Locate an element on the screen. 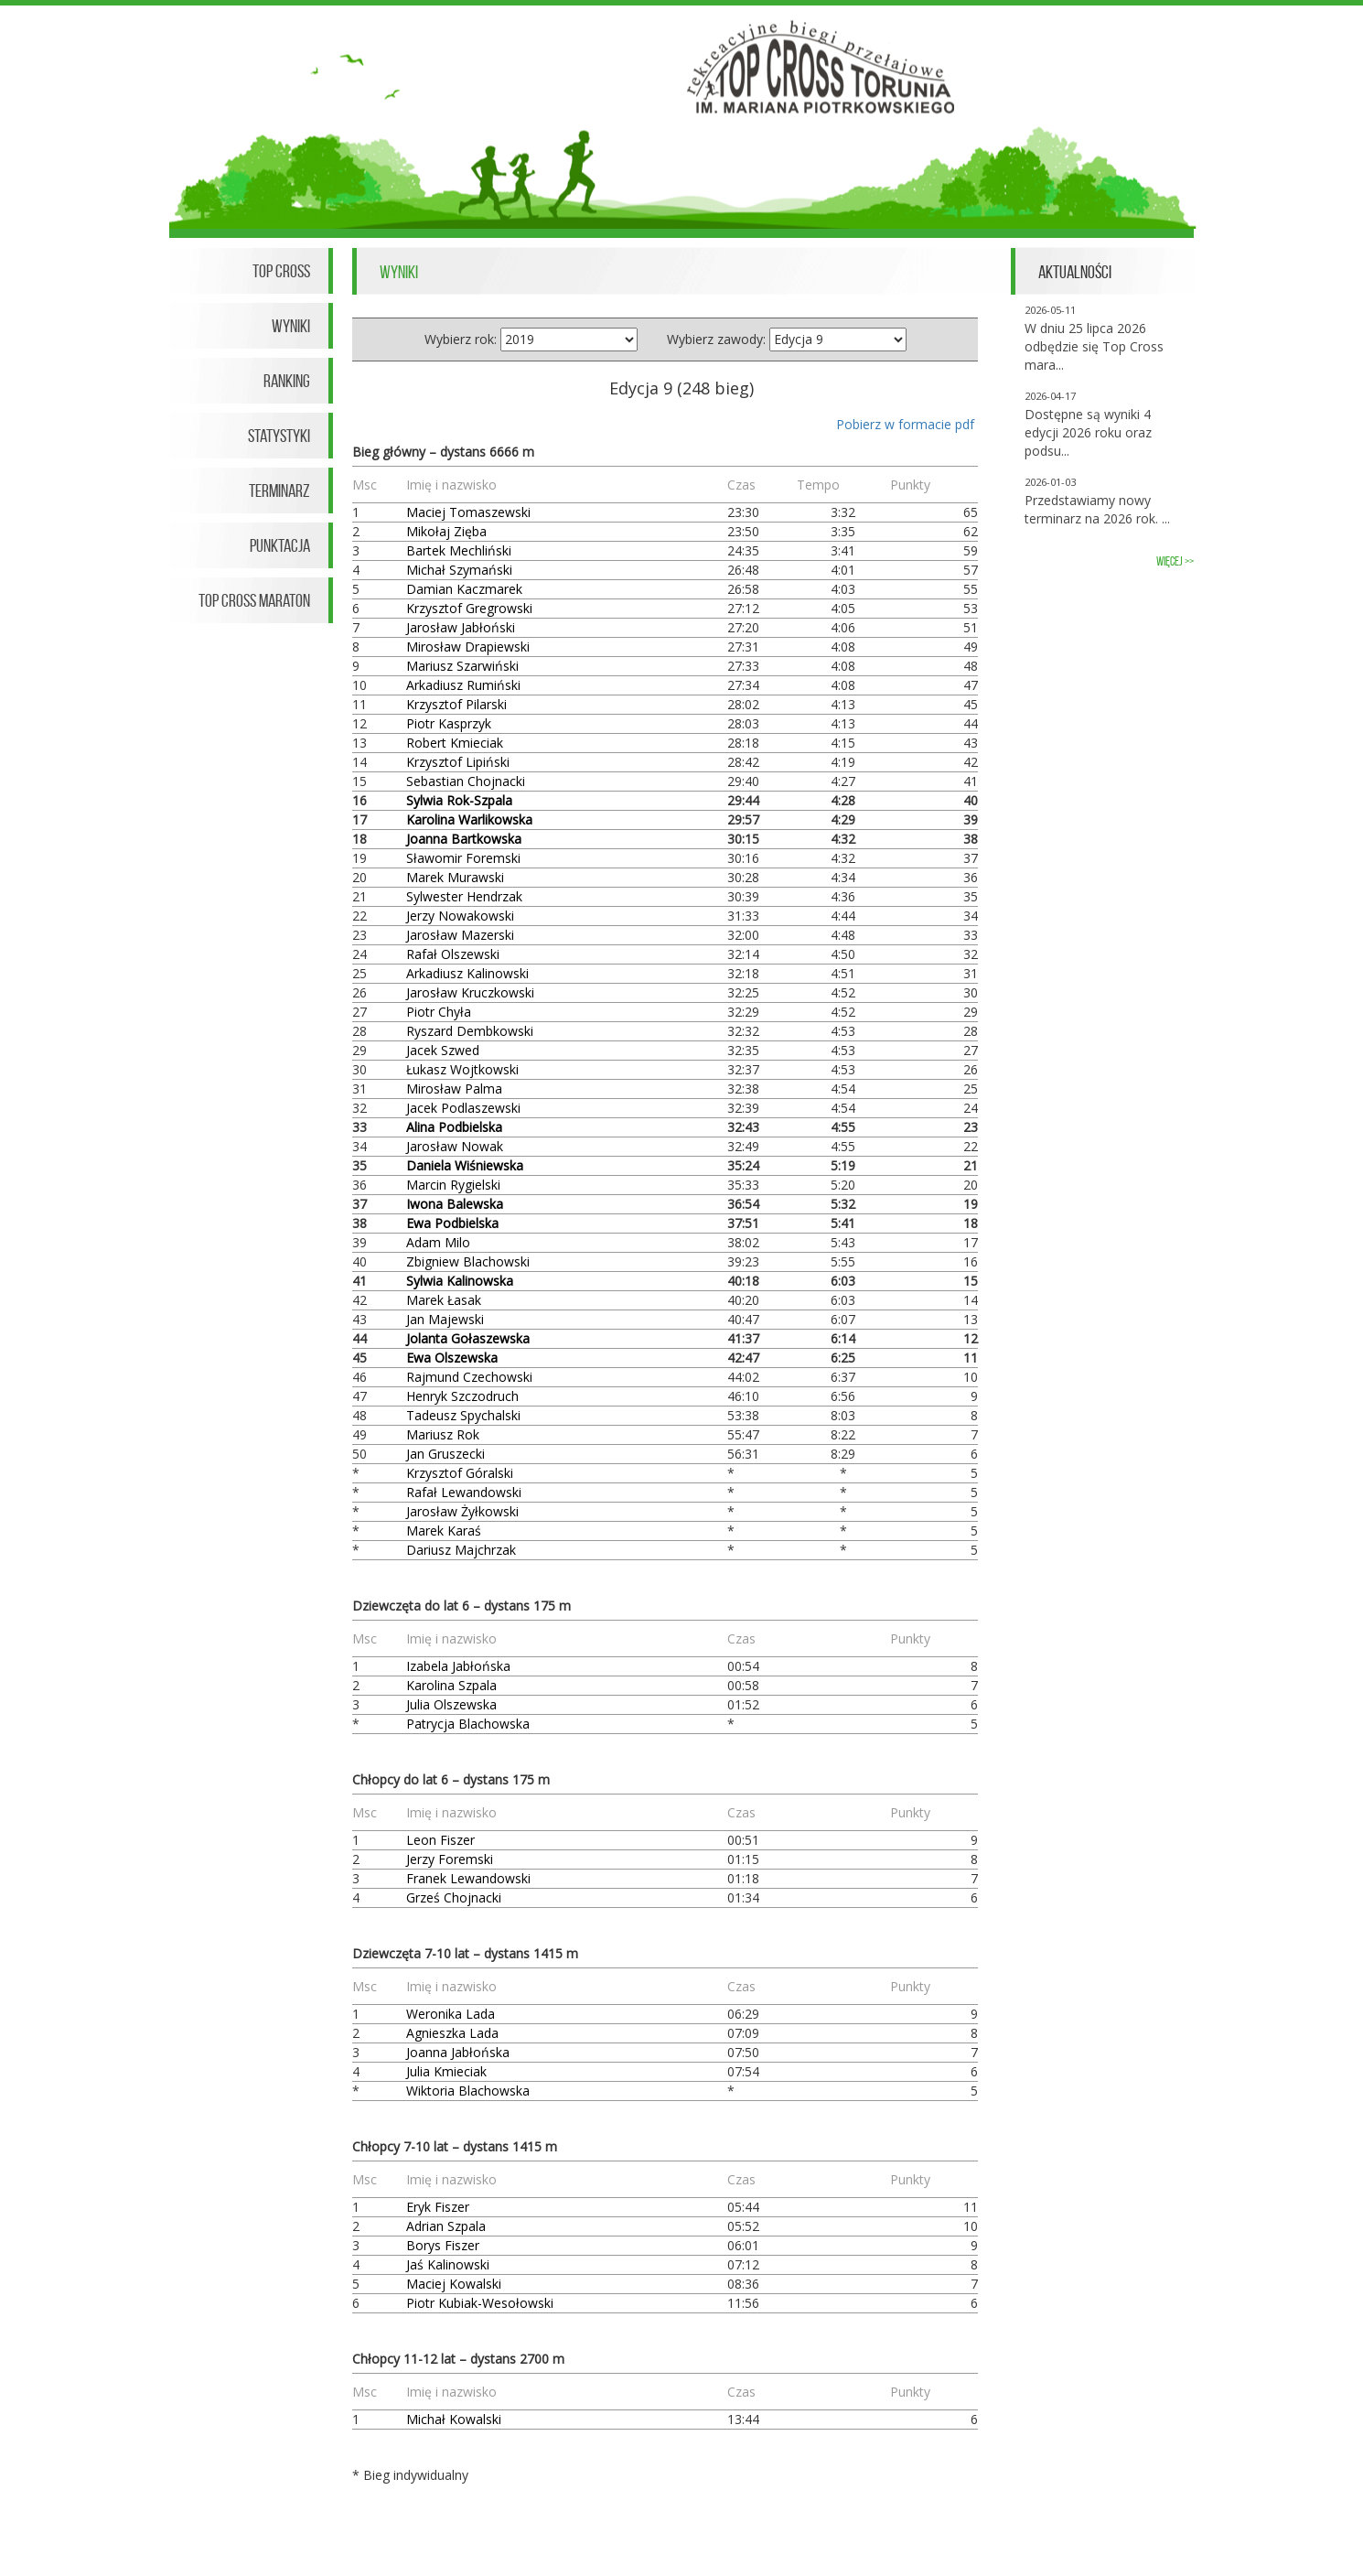 The width and height of the screenshot is (1363, 2576). Franek Lewandowski is located at coordinates (468, 1878).